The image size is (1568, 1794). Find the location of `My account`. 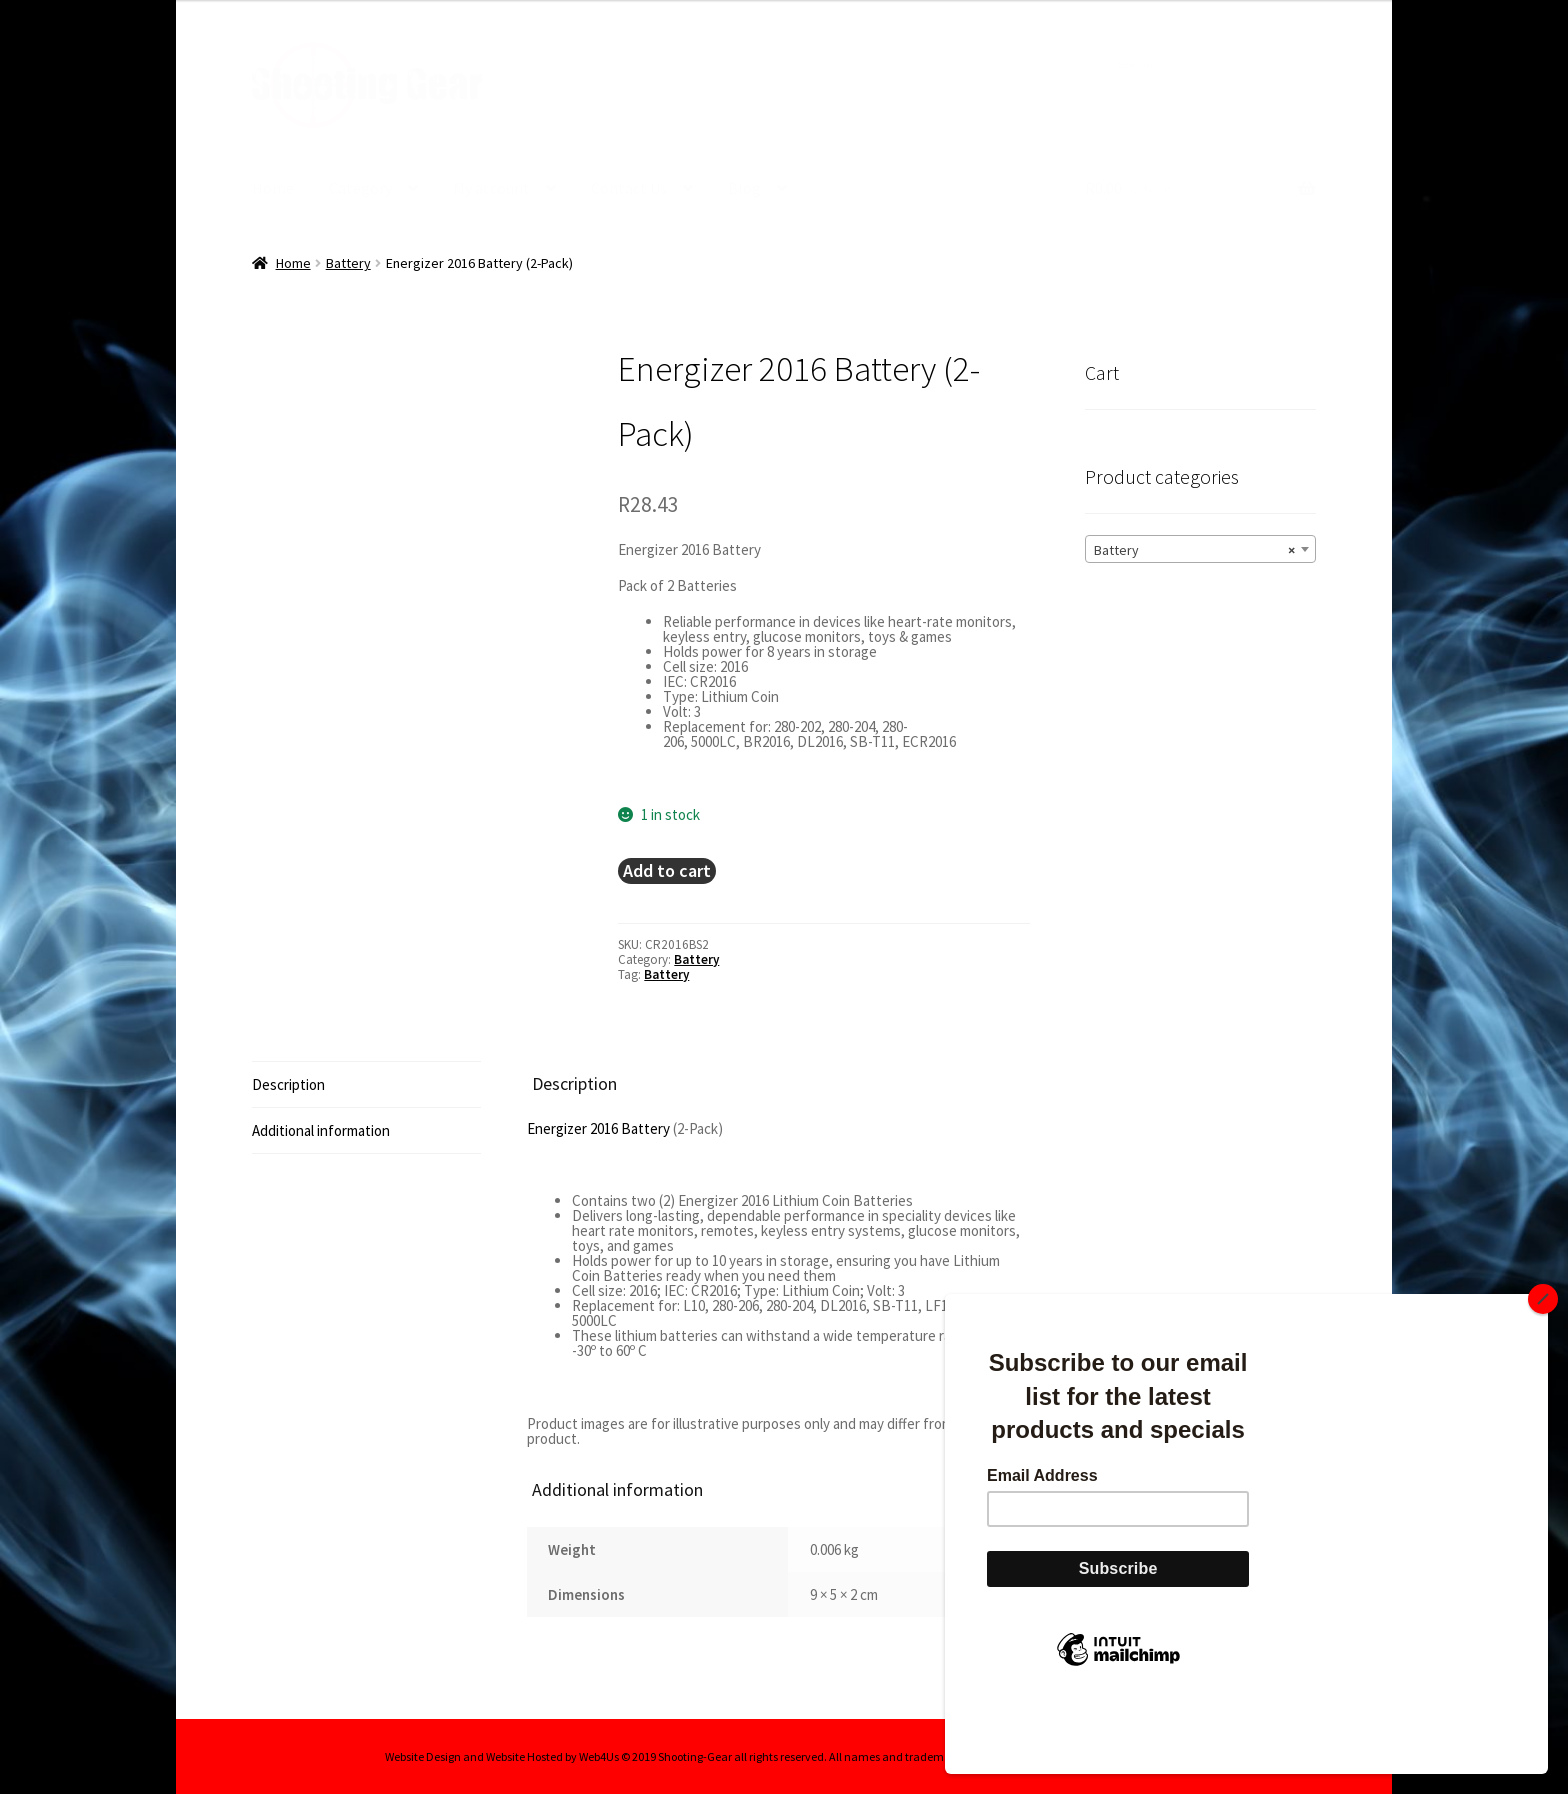

My account is located at coordinates (491, 188).